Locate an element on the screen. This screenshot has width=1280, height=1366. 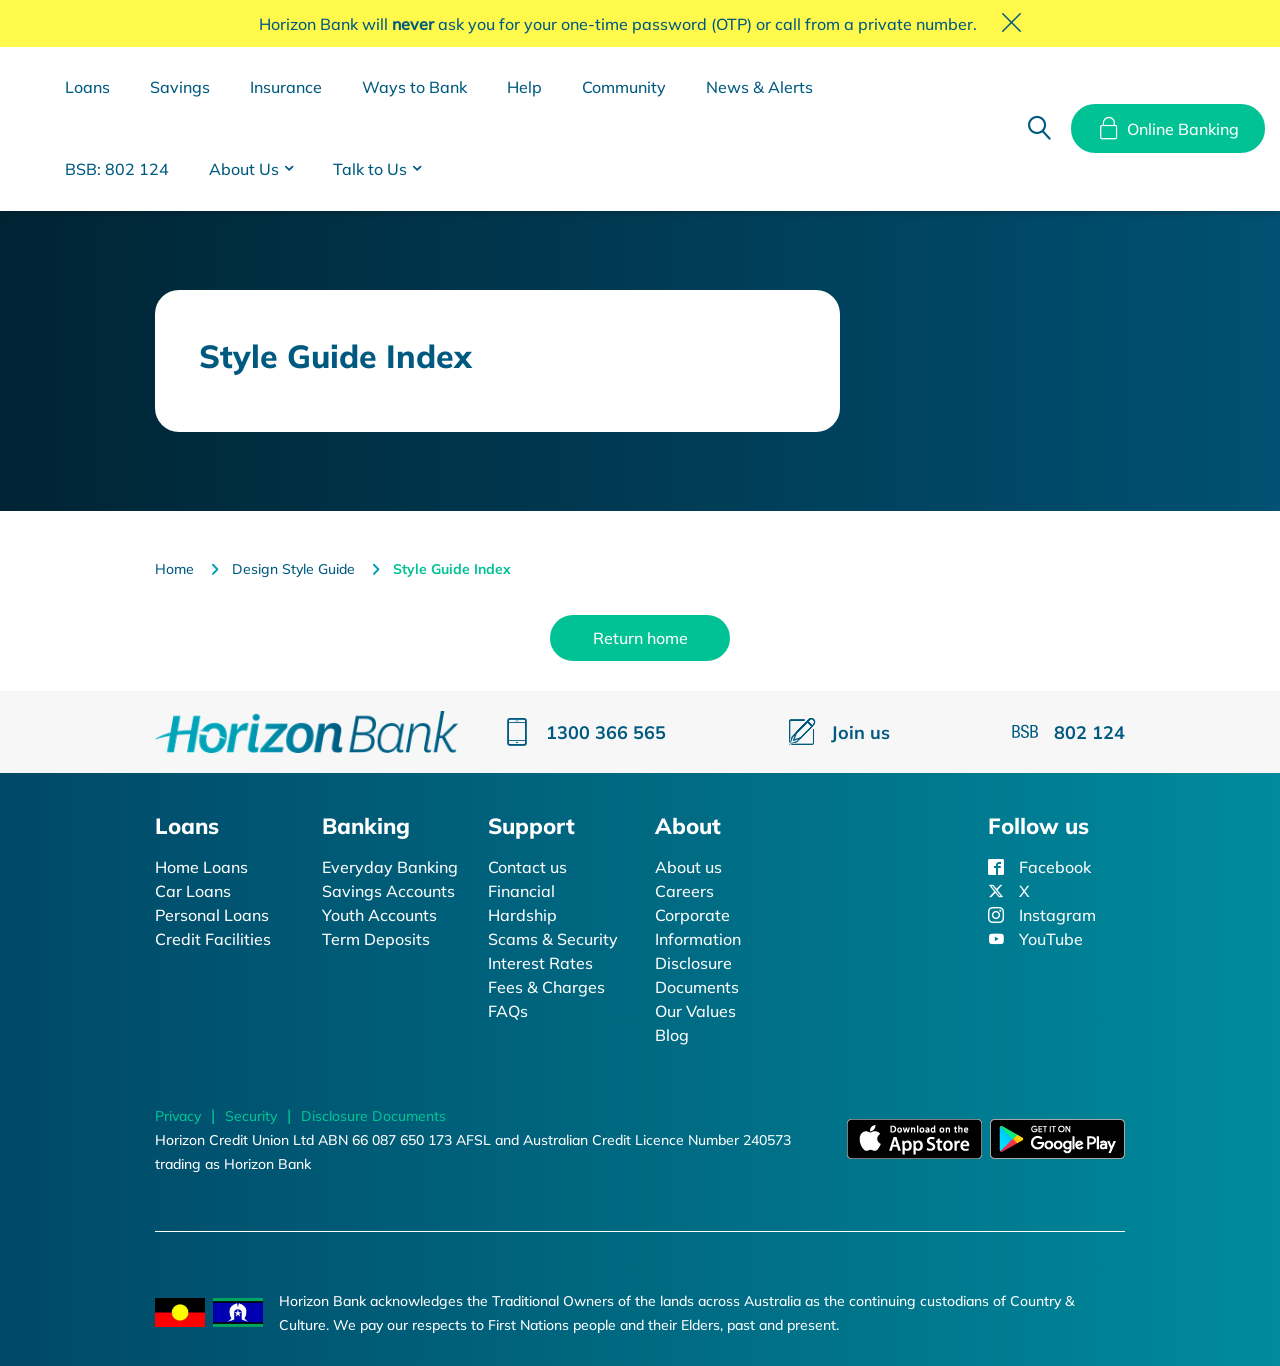
Car Loans is located at coordinates (193, 891).